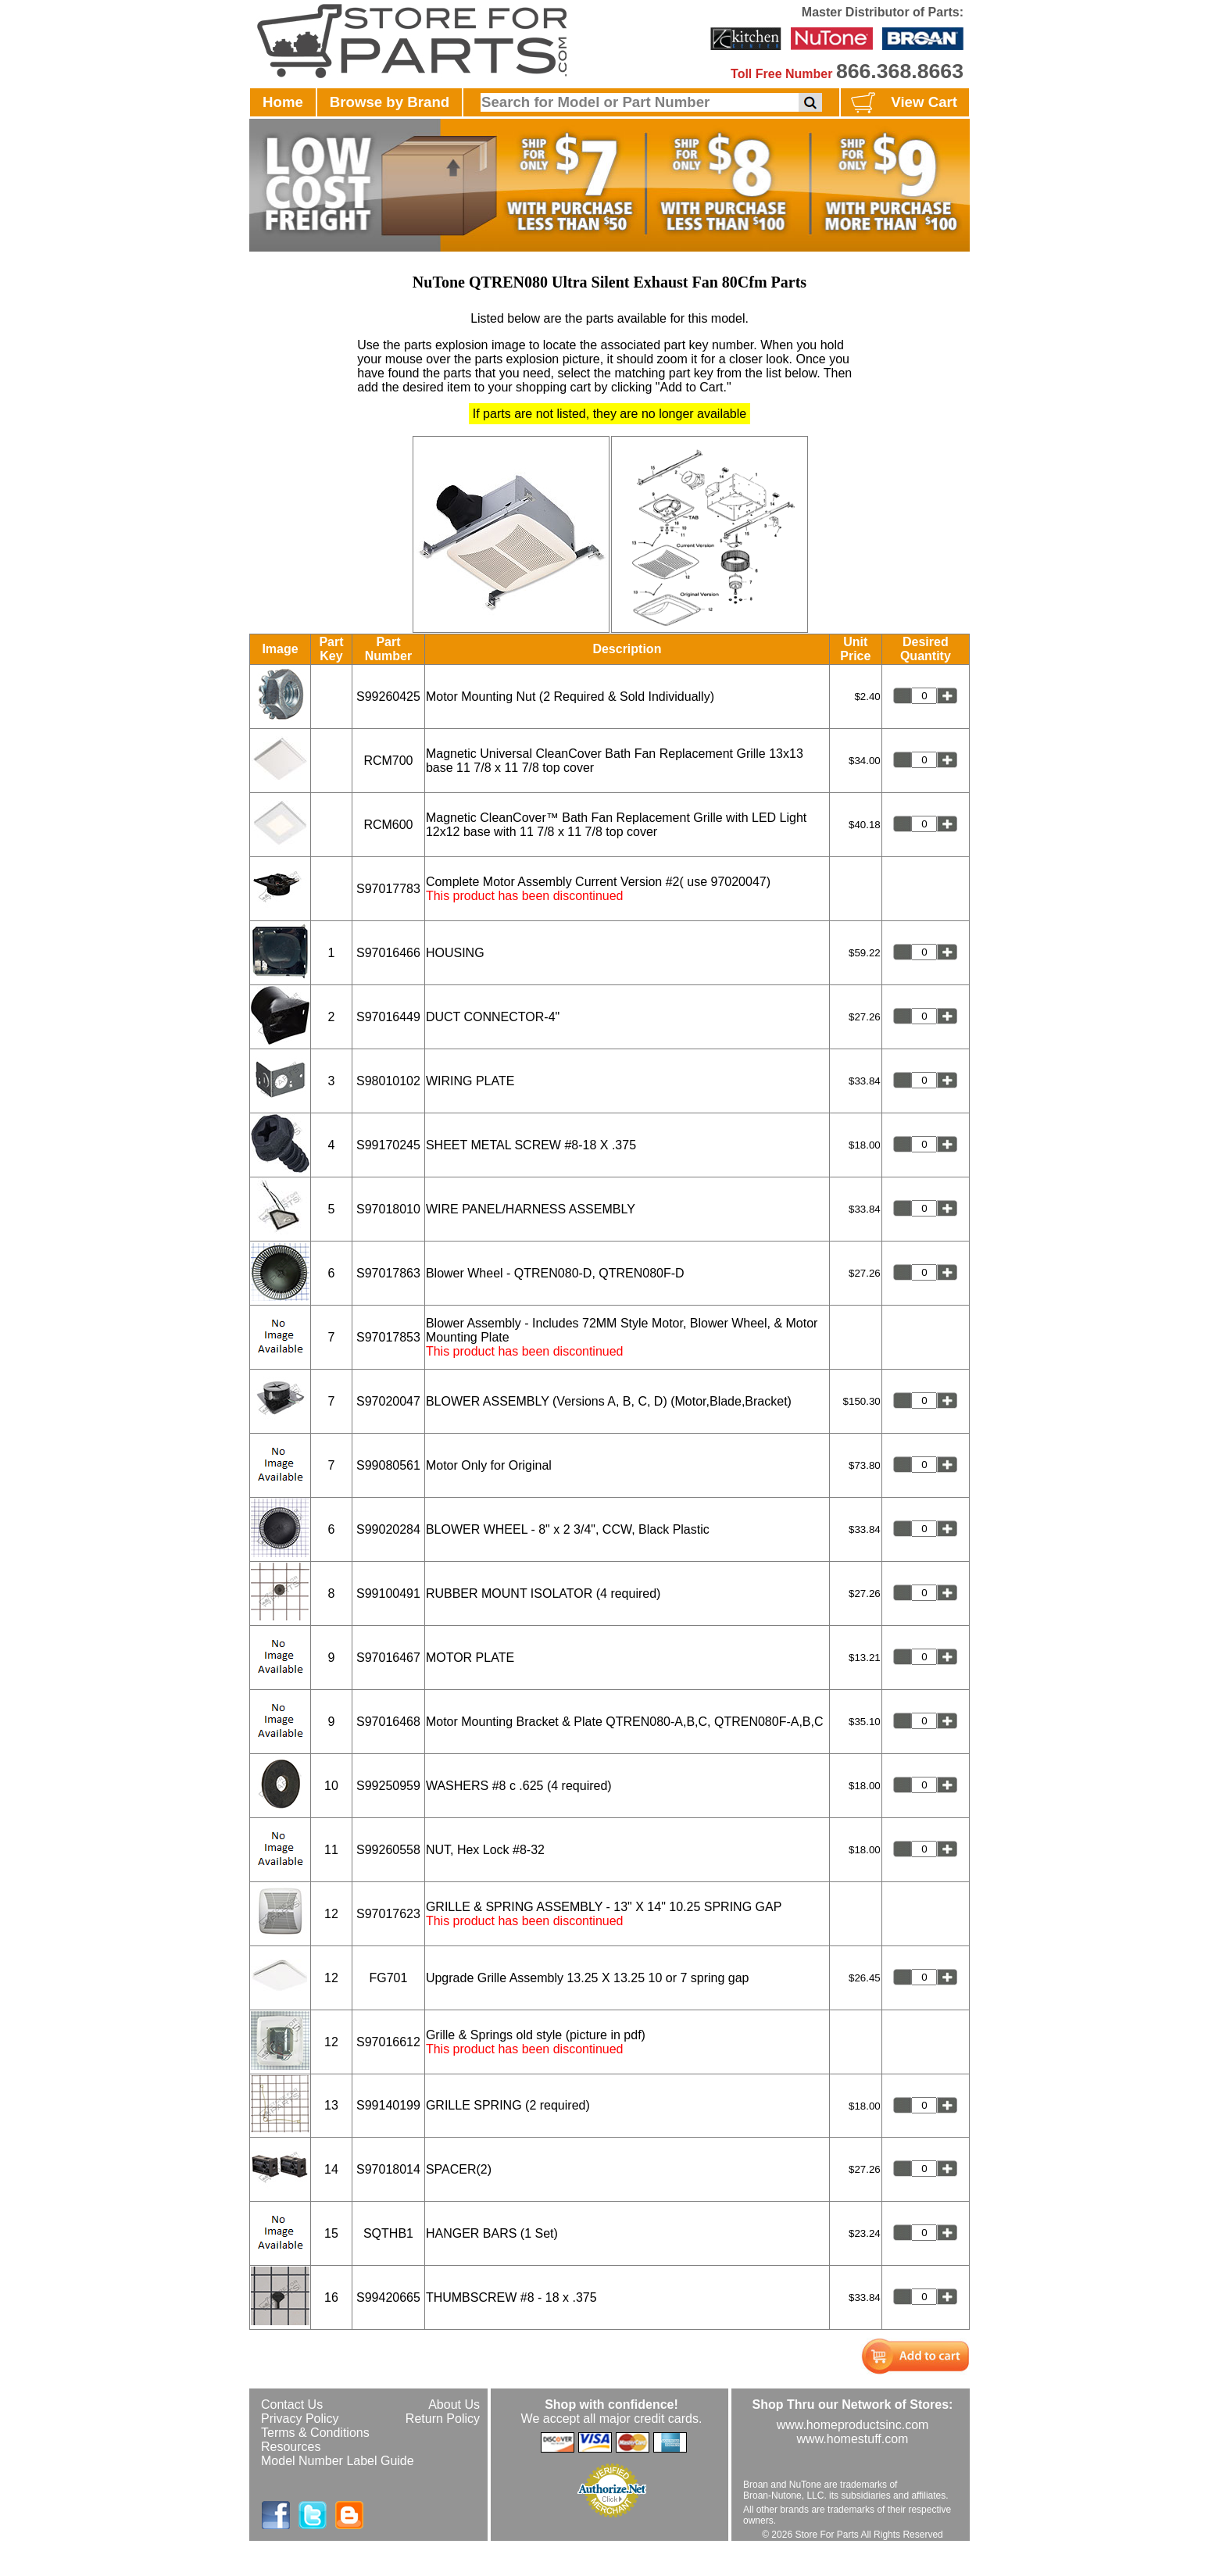  What do you see at coordinates (337, 2460) in the screenshot?
I see `Model Number Label Guide` at bounding box center [337, 2460].